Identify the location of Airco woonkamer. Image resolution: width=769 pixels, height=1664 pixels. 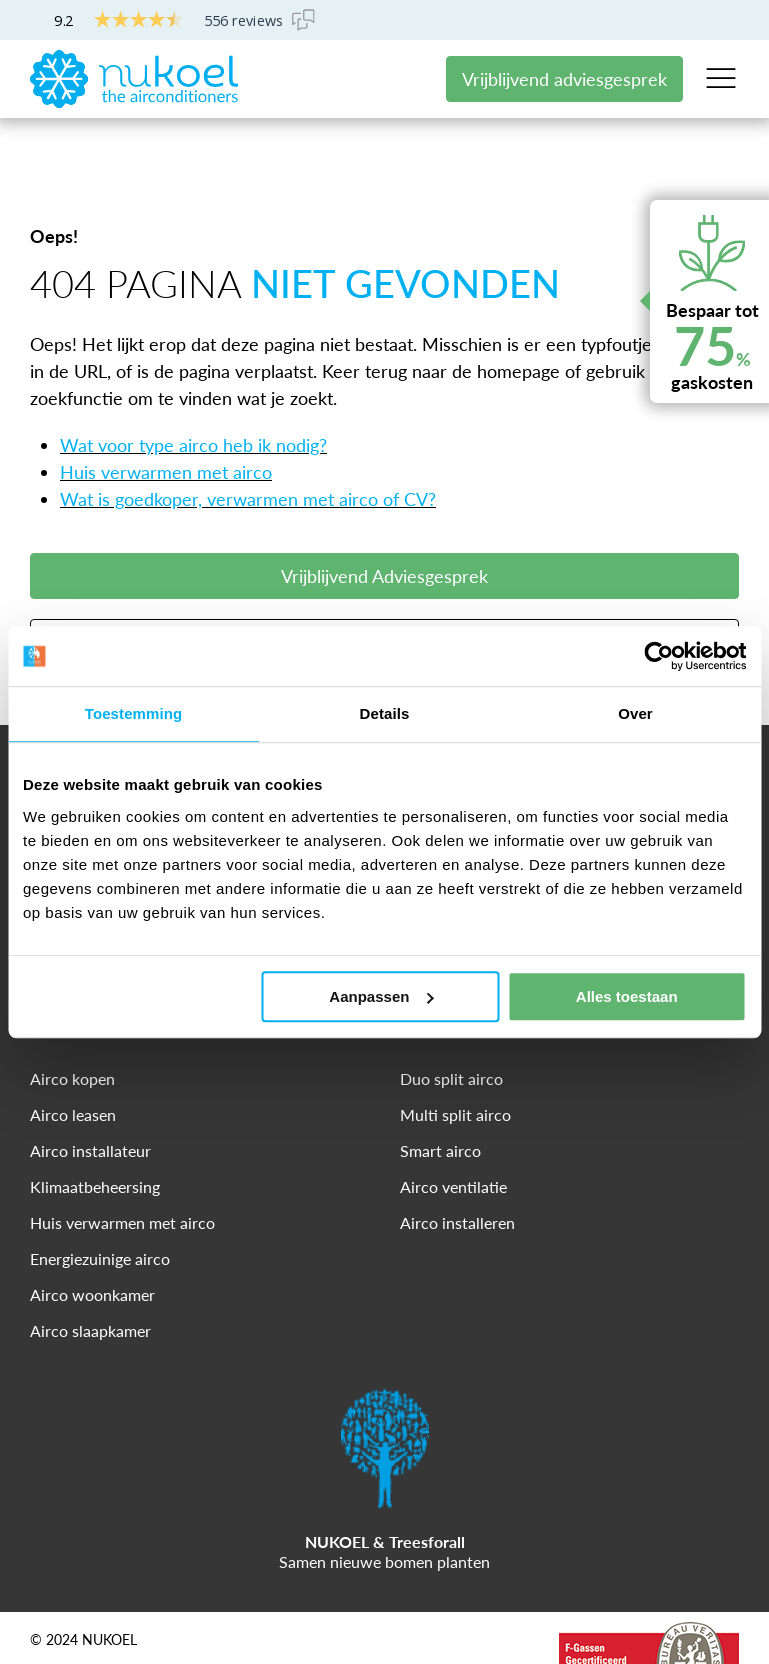
(92, 1235).